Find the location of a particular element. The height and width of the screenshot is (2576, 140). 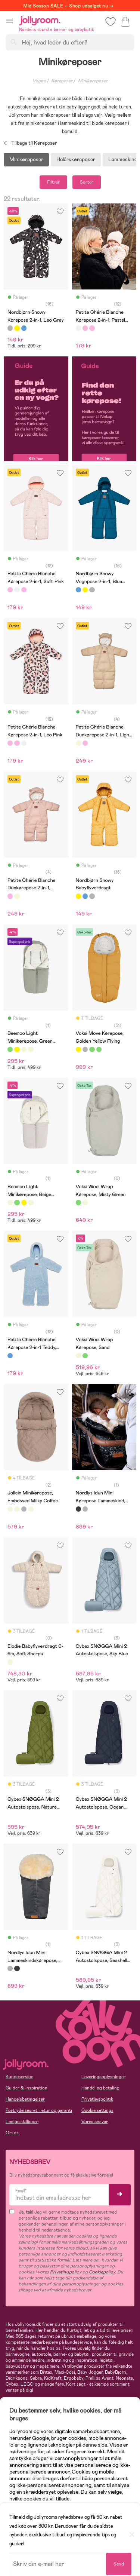

Minikøreposer is located at coordinates (26, 159).